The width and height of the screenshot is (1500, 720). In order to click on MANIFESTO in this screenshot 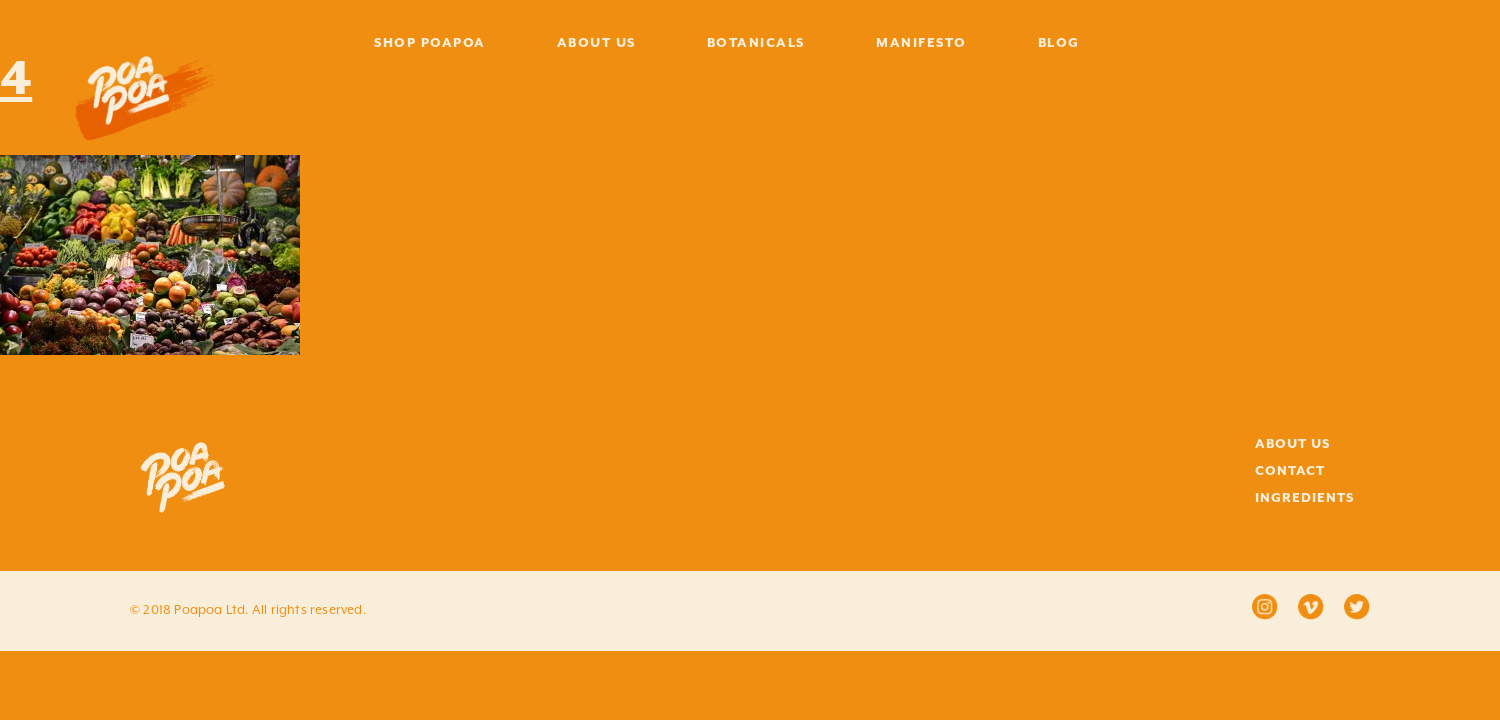, I will do `click(921, 42)`.